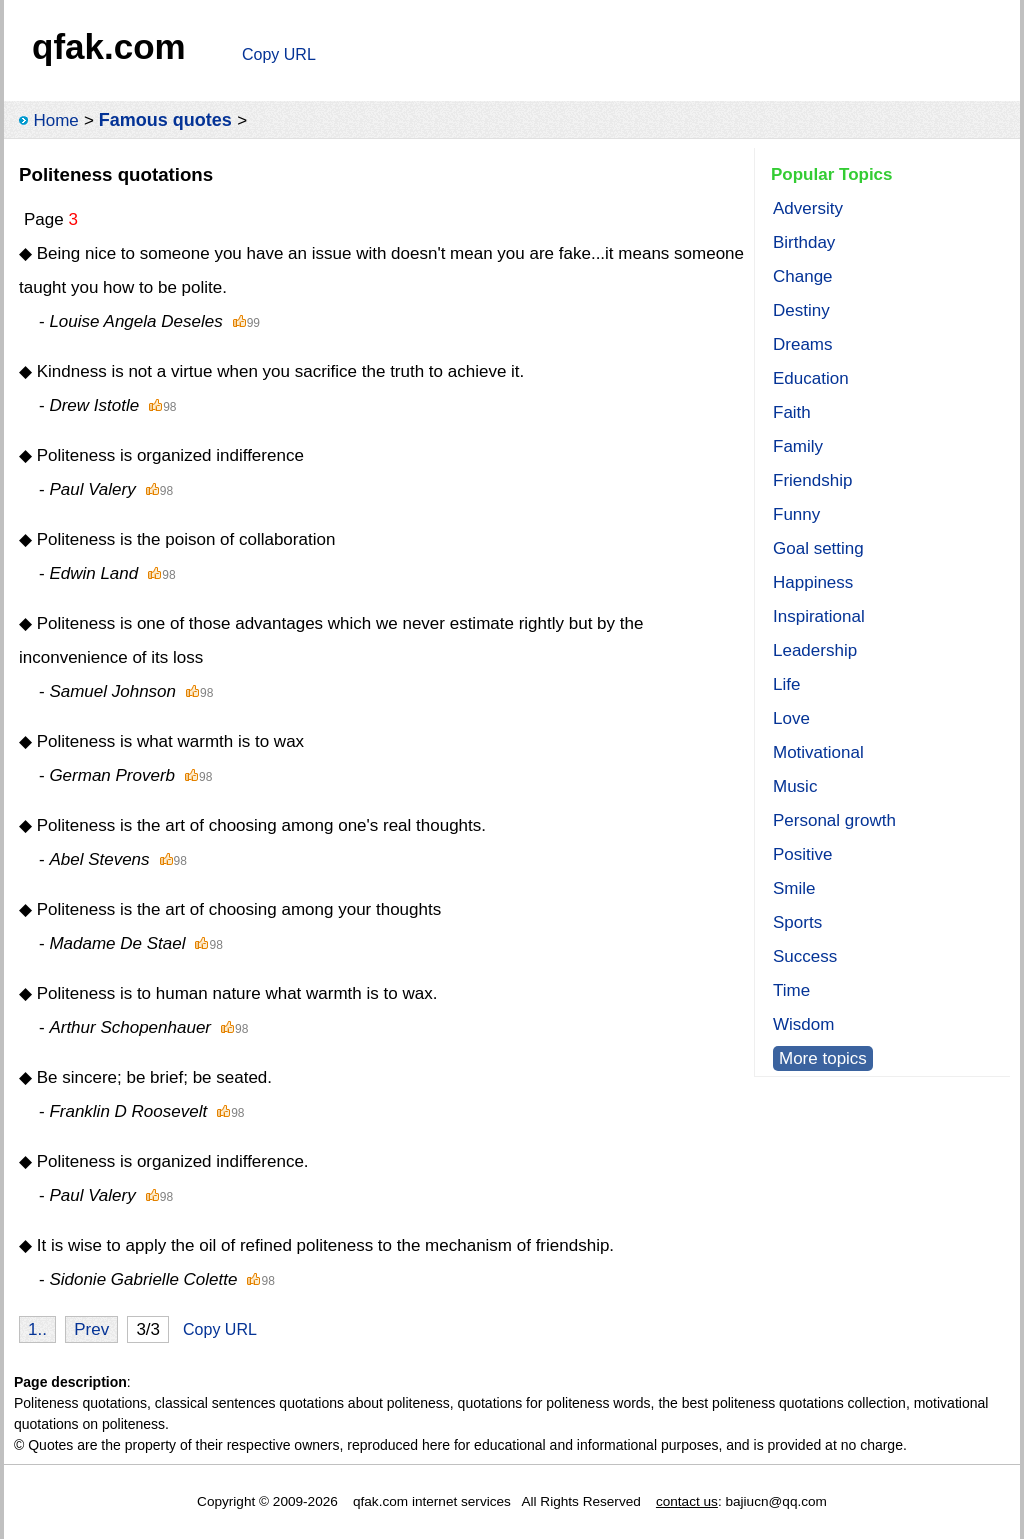 The height and width of the screenshot is (1539, 1024). I want to click on Leadership, so click(815, 650).